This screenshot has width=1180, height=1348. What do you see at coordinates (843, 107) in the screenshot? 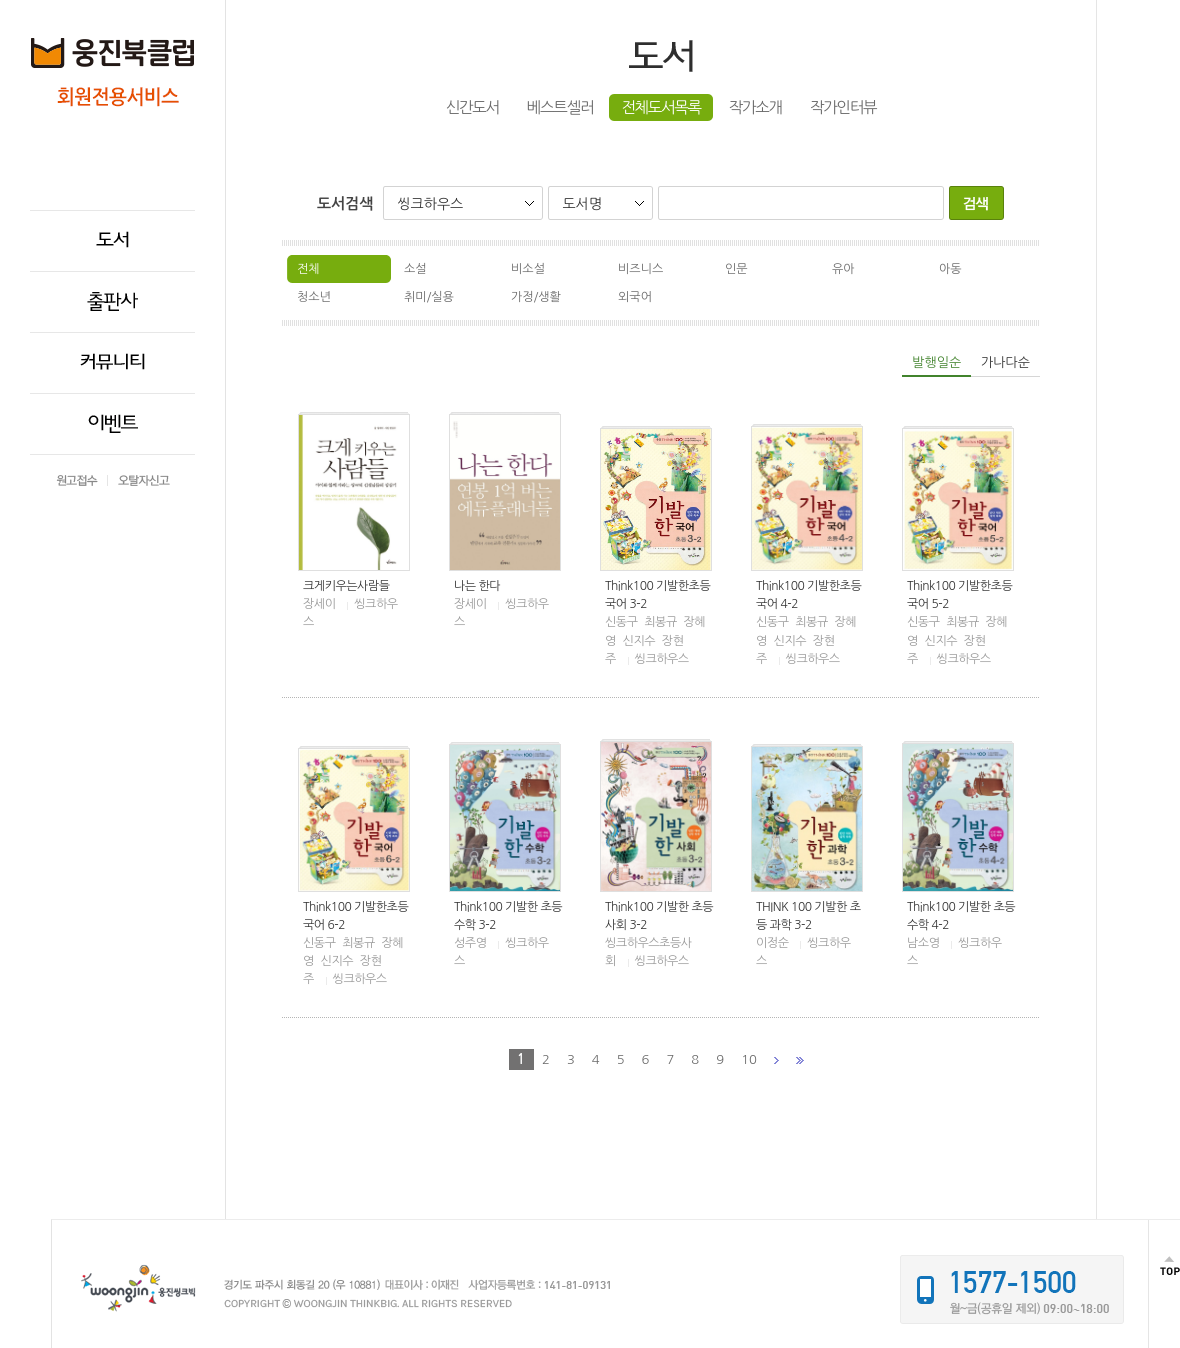
I see `작가인터뷰` at bounding box center [843, 107].